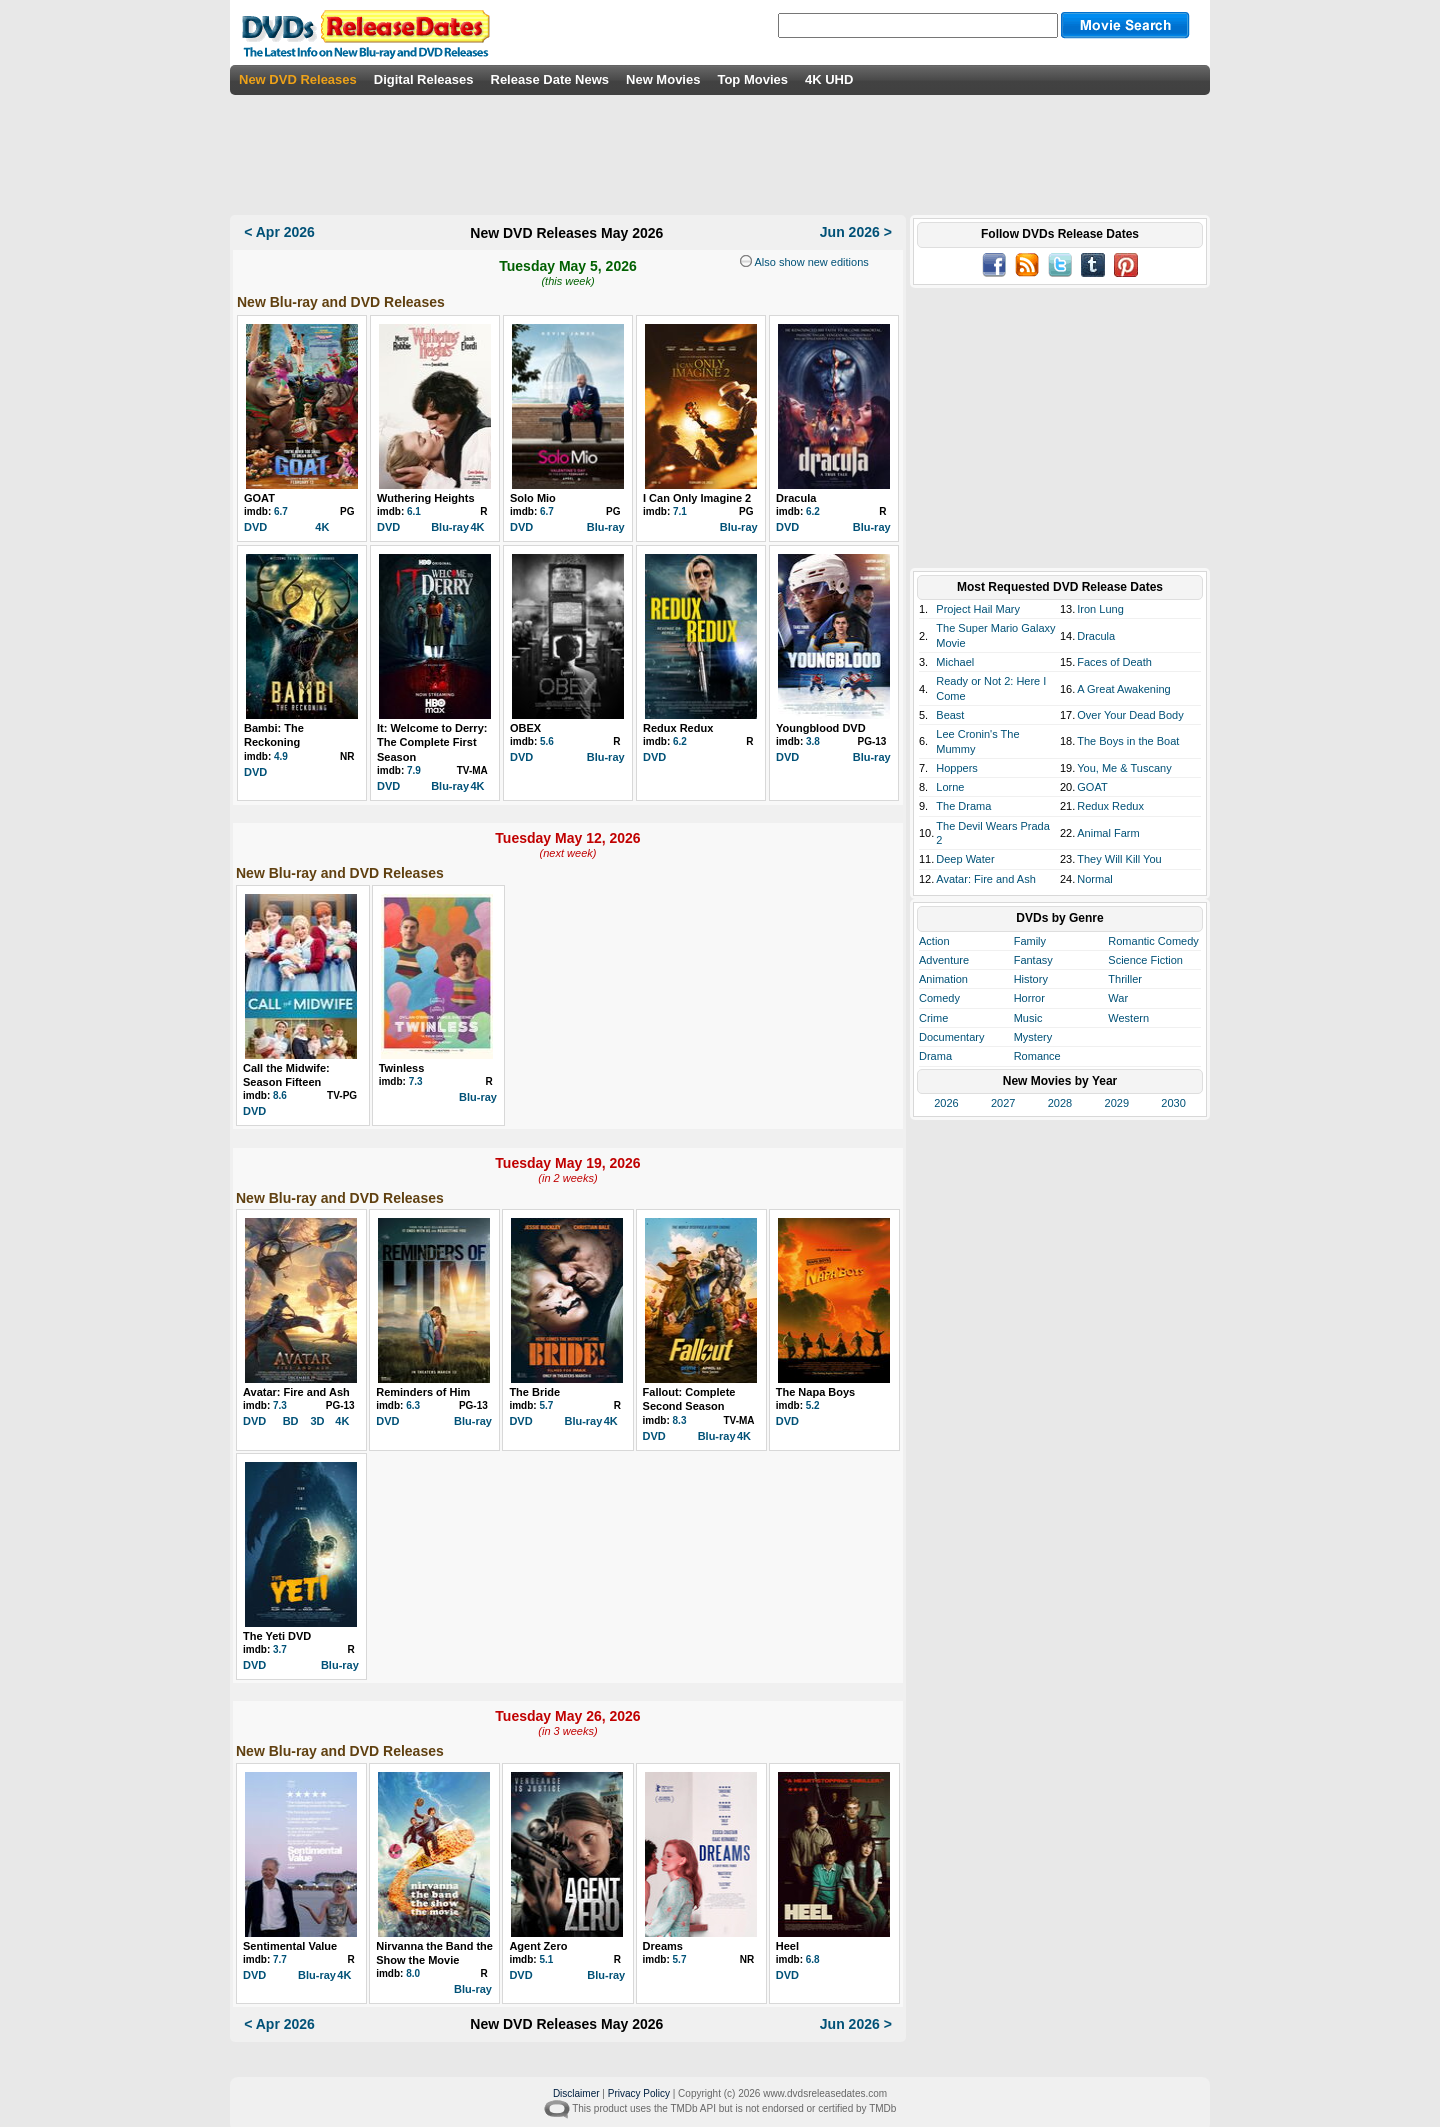 This screenshot has height=2127, width=1440. Describe the element at coordinates (663, 79) in the screenshot. I see `New Movies` at that location.